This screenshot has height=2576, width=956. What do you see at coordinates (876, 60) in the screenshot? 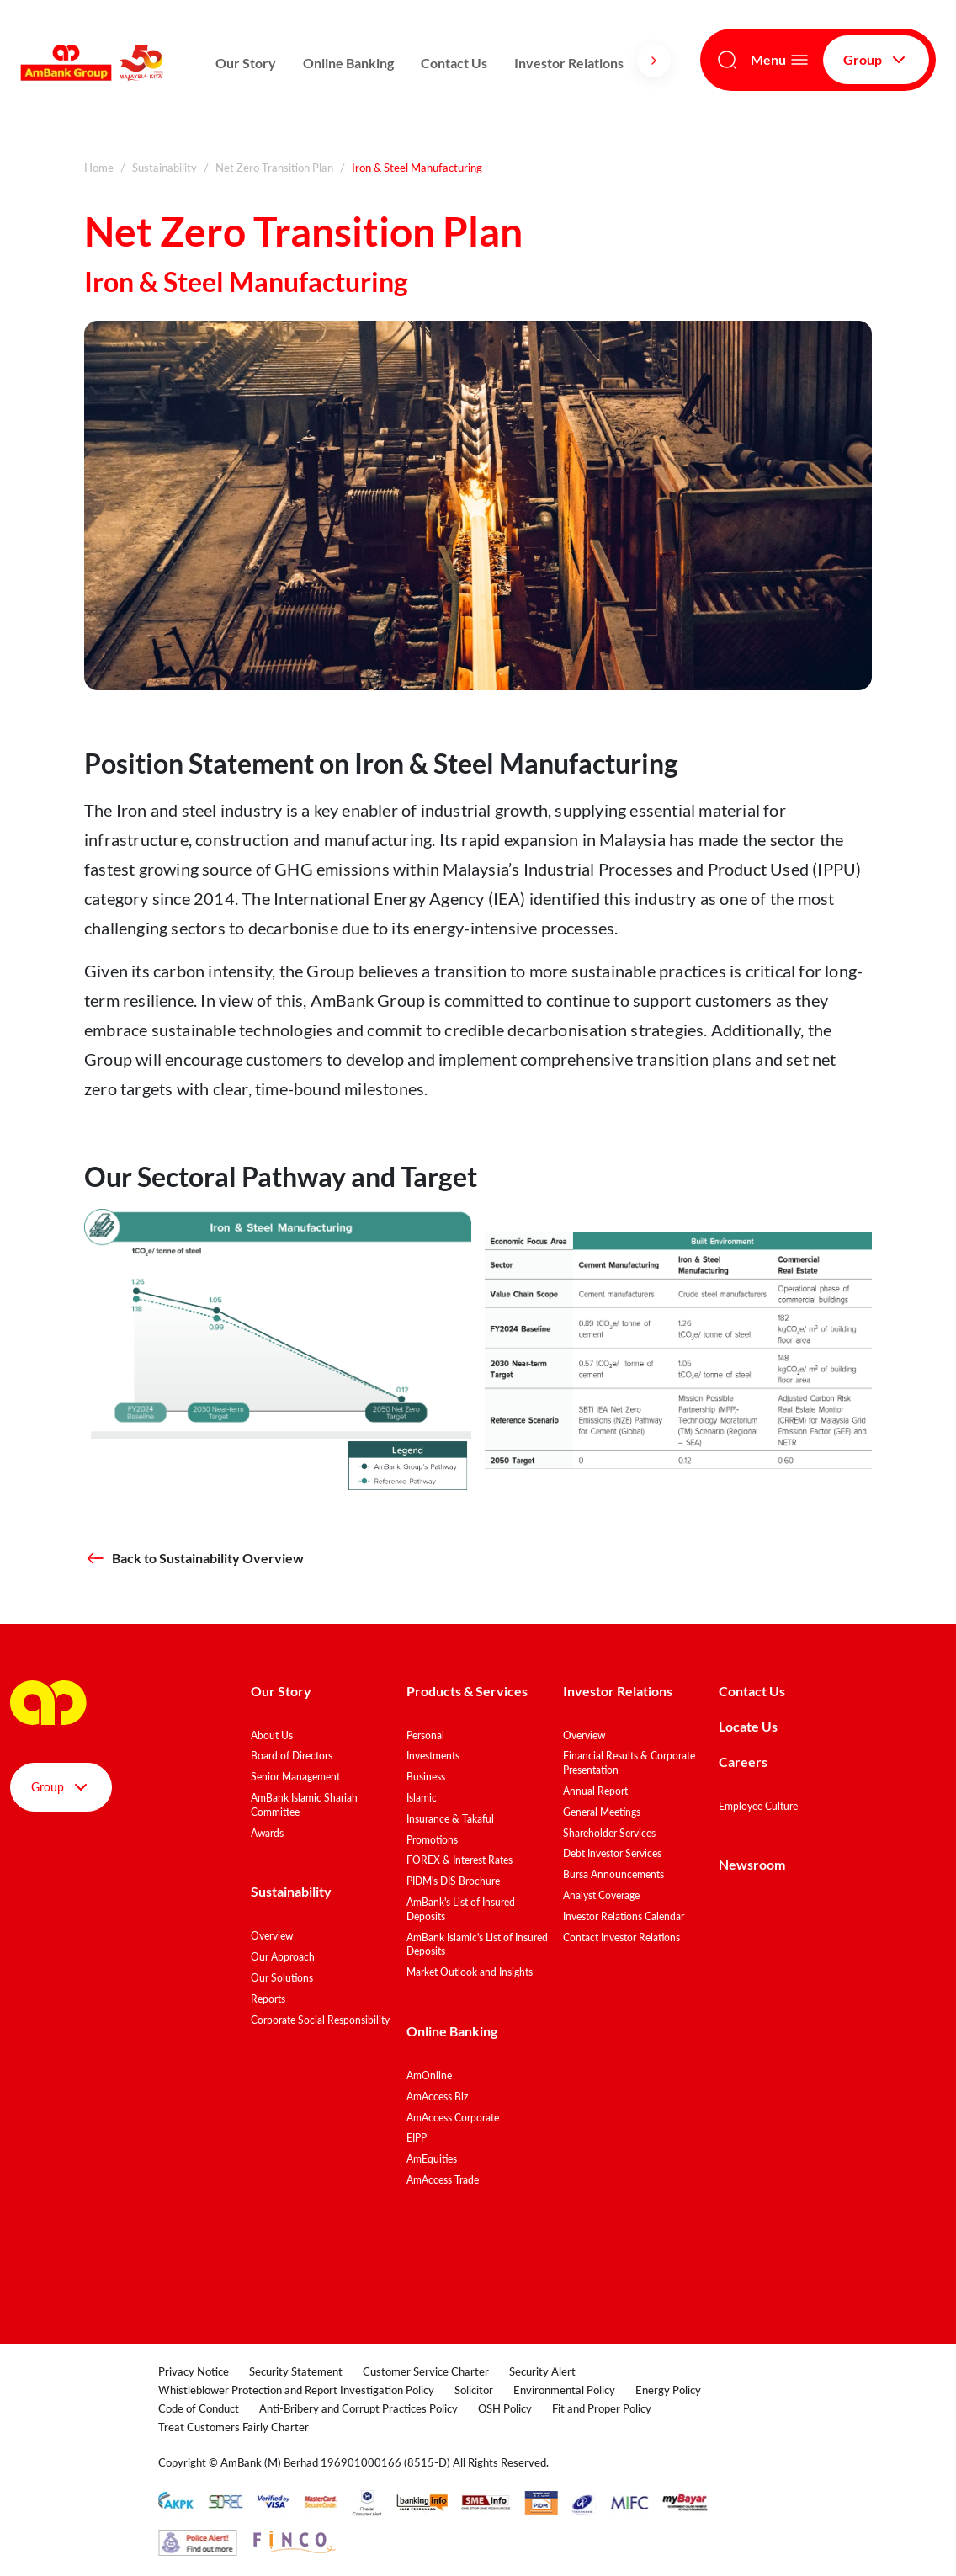
I see `Group` at bounding box center [876, 60].